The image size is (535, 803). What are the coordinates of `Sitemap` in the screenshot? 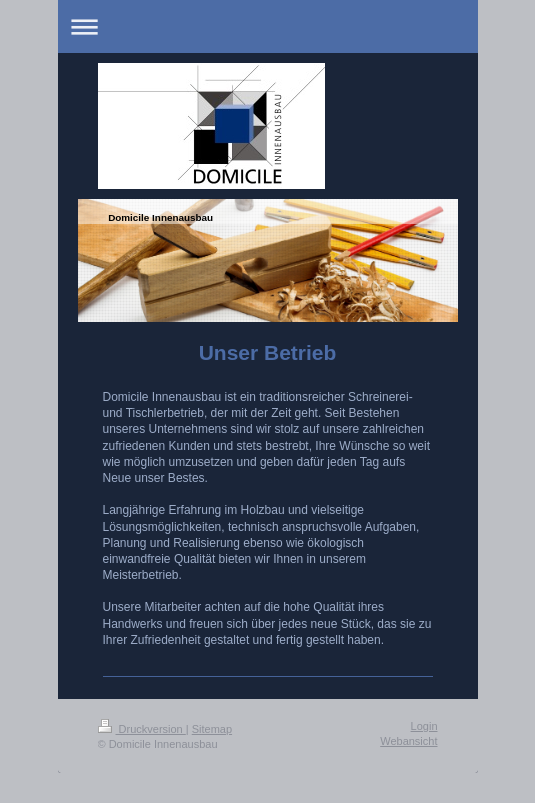 It's located at (212, 729).